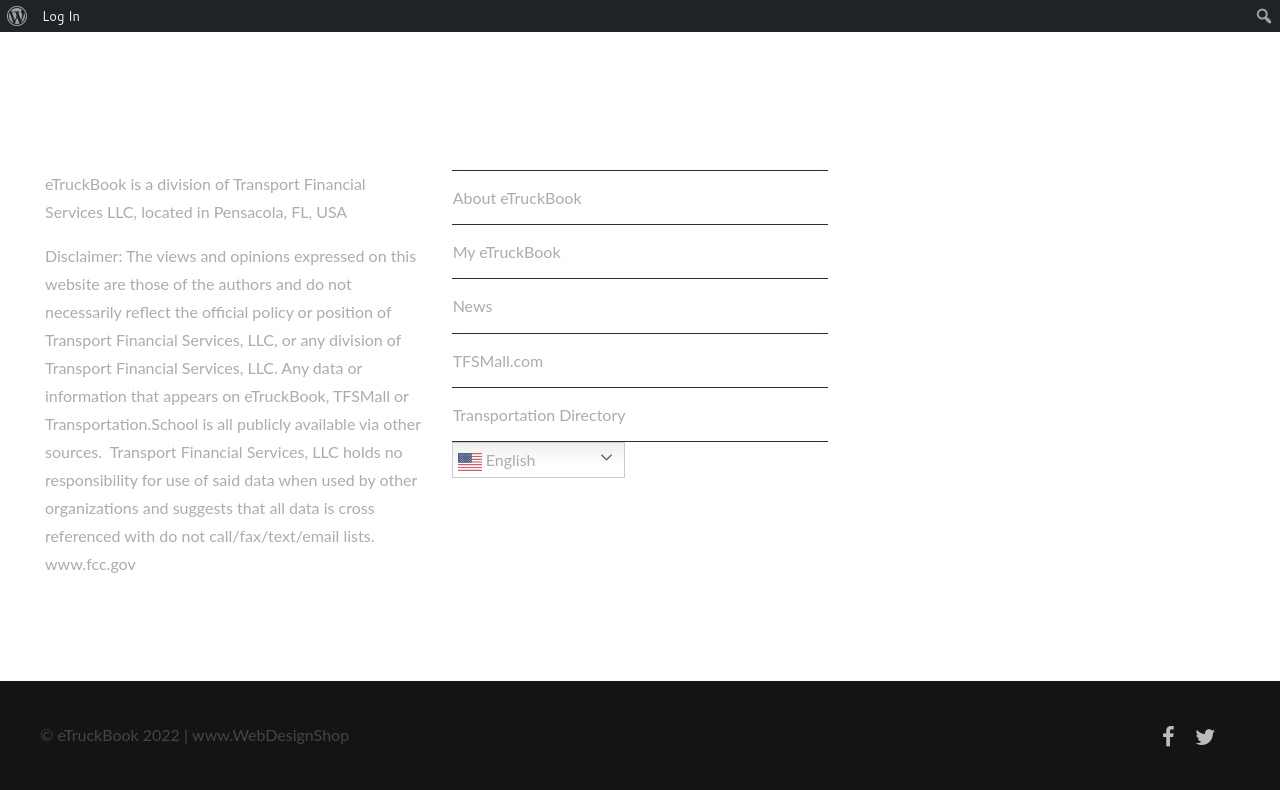 The height and width of the screenshot is (790, 1280). I want to click on www.WebDesignShop, so click(270, 734).